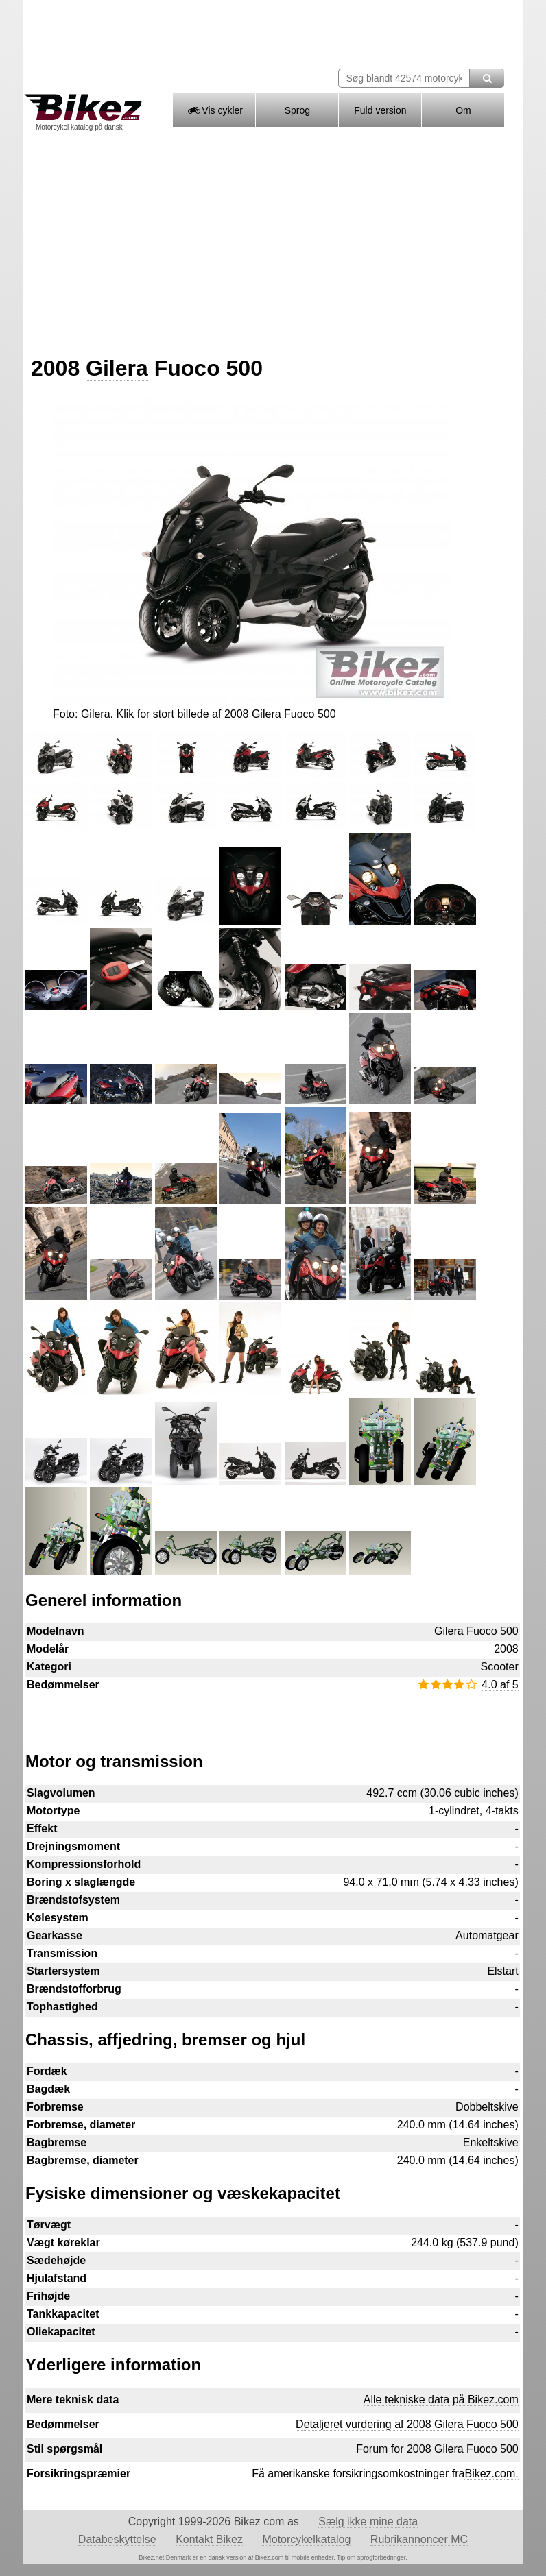 The height and width of the screenshot is (2576, 546). I want to click on Motorcykelkatalog, so click(306, 2539).